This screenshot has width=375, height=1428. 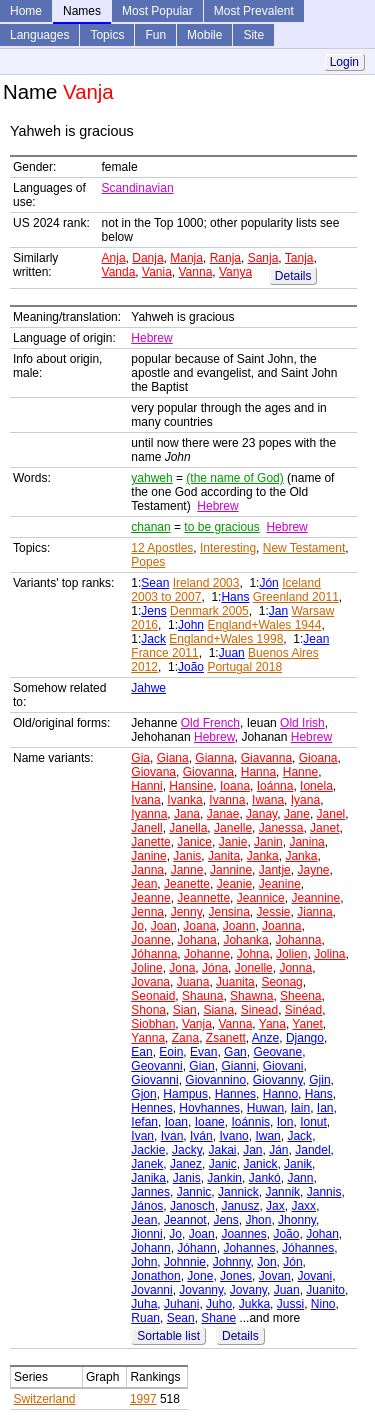 I want to click on Gjon, so click(x=143, y=1094).